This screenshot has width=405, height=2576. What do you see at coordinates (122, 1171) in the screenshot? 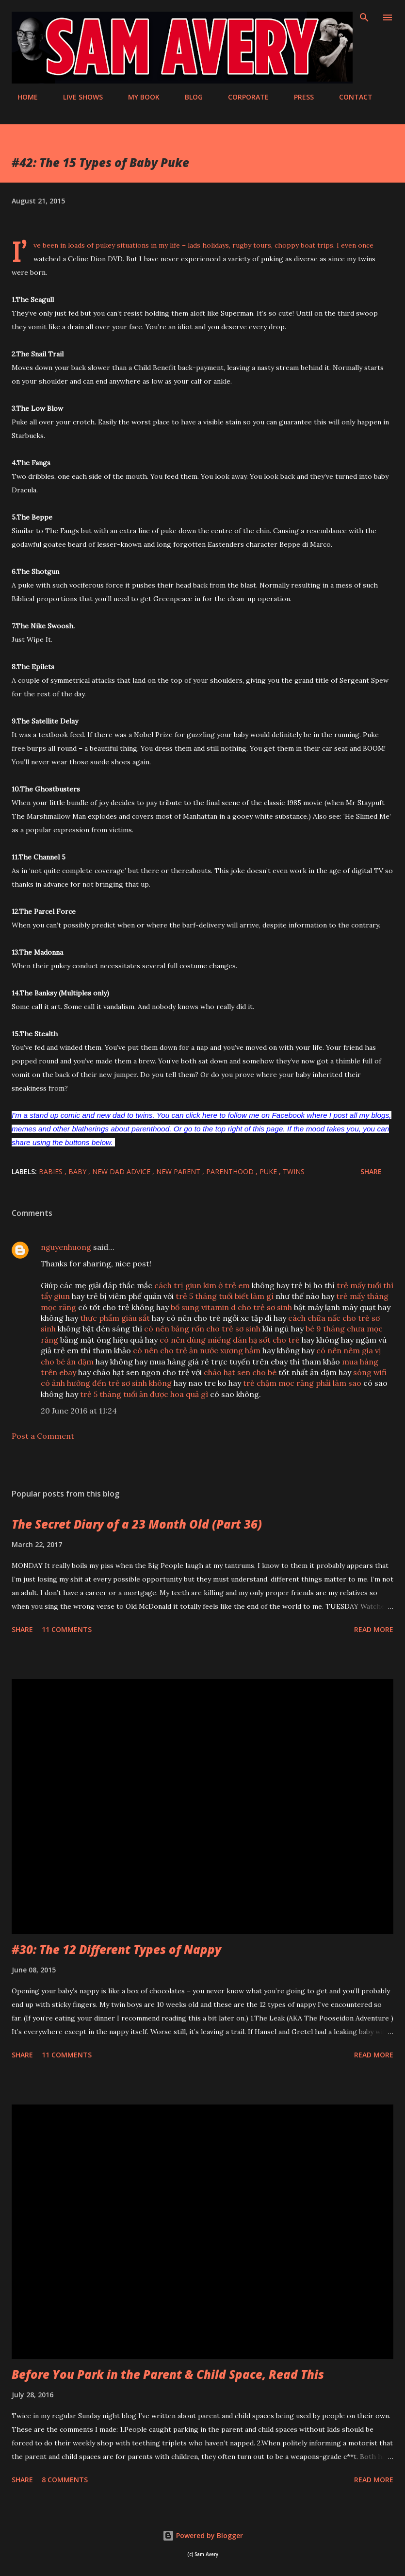
I see `new dad advice` at bounding box center [122, 1171].